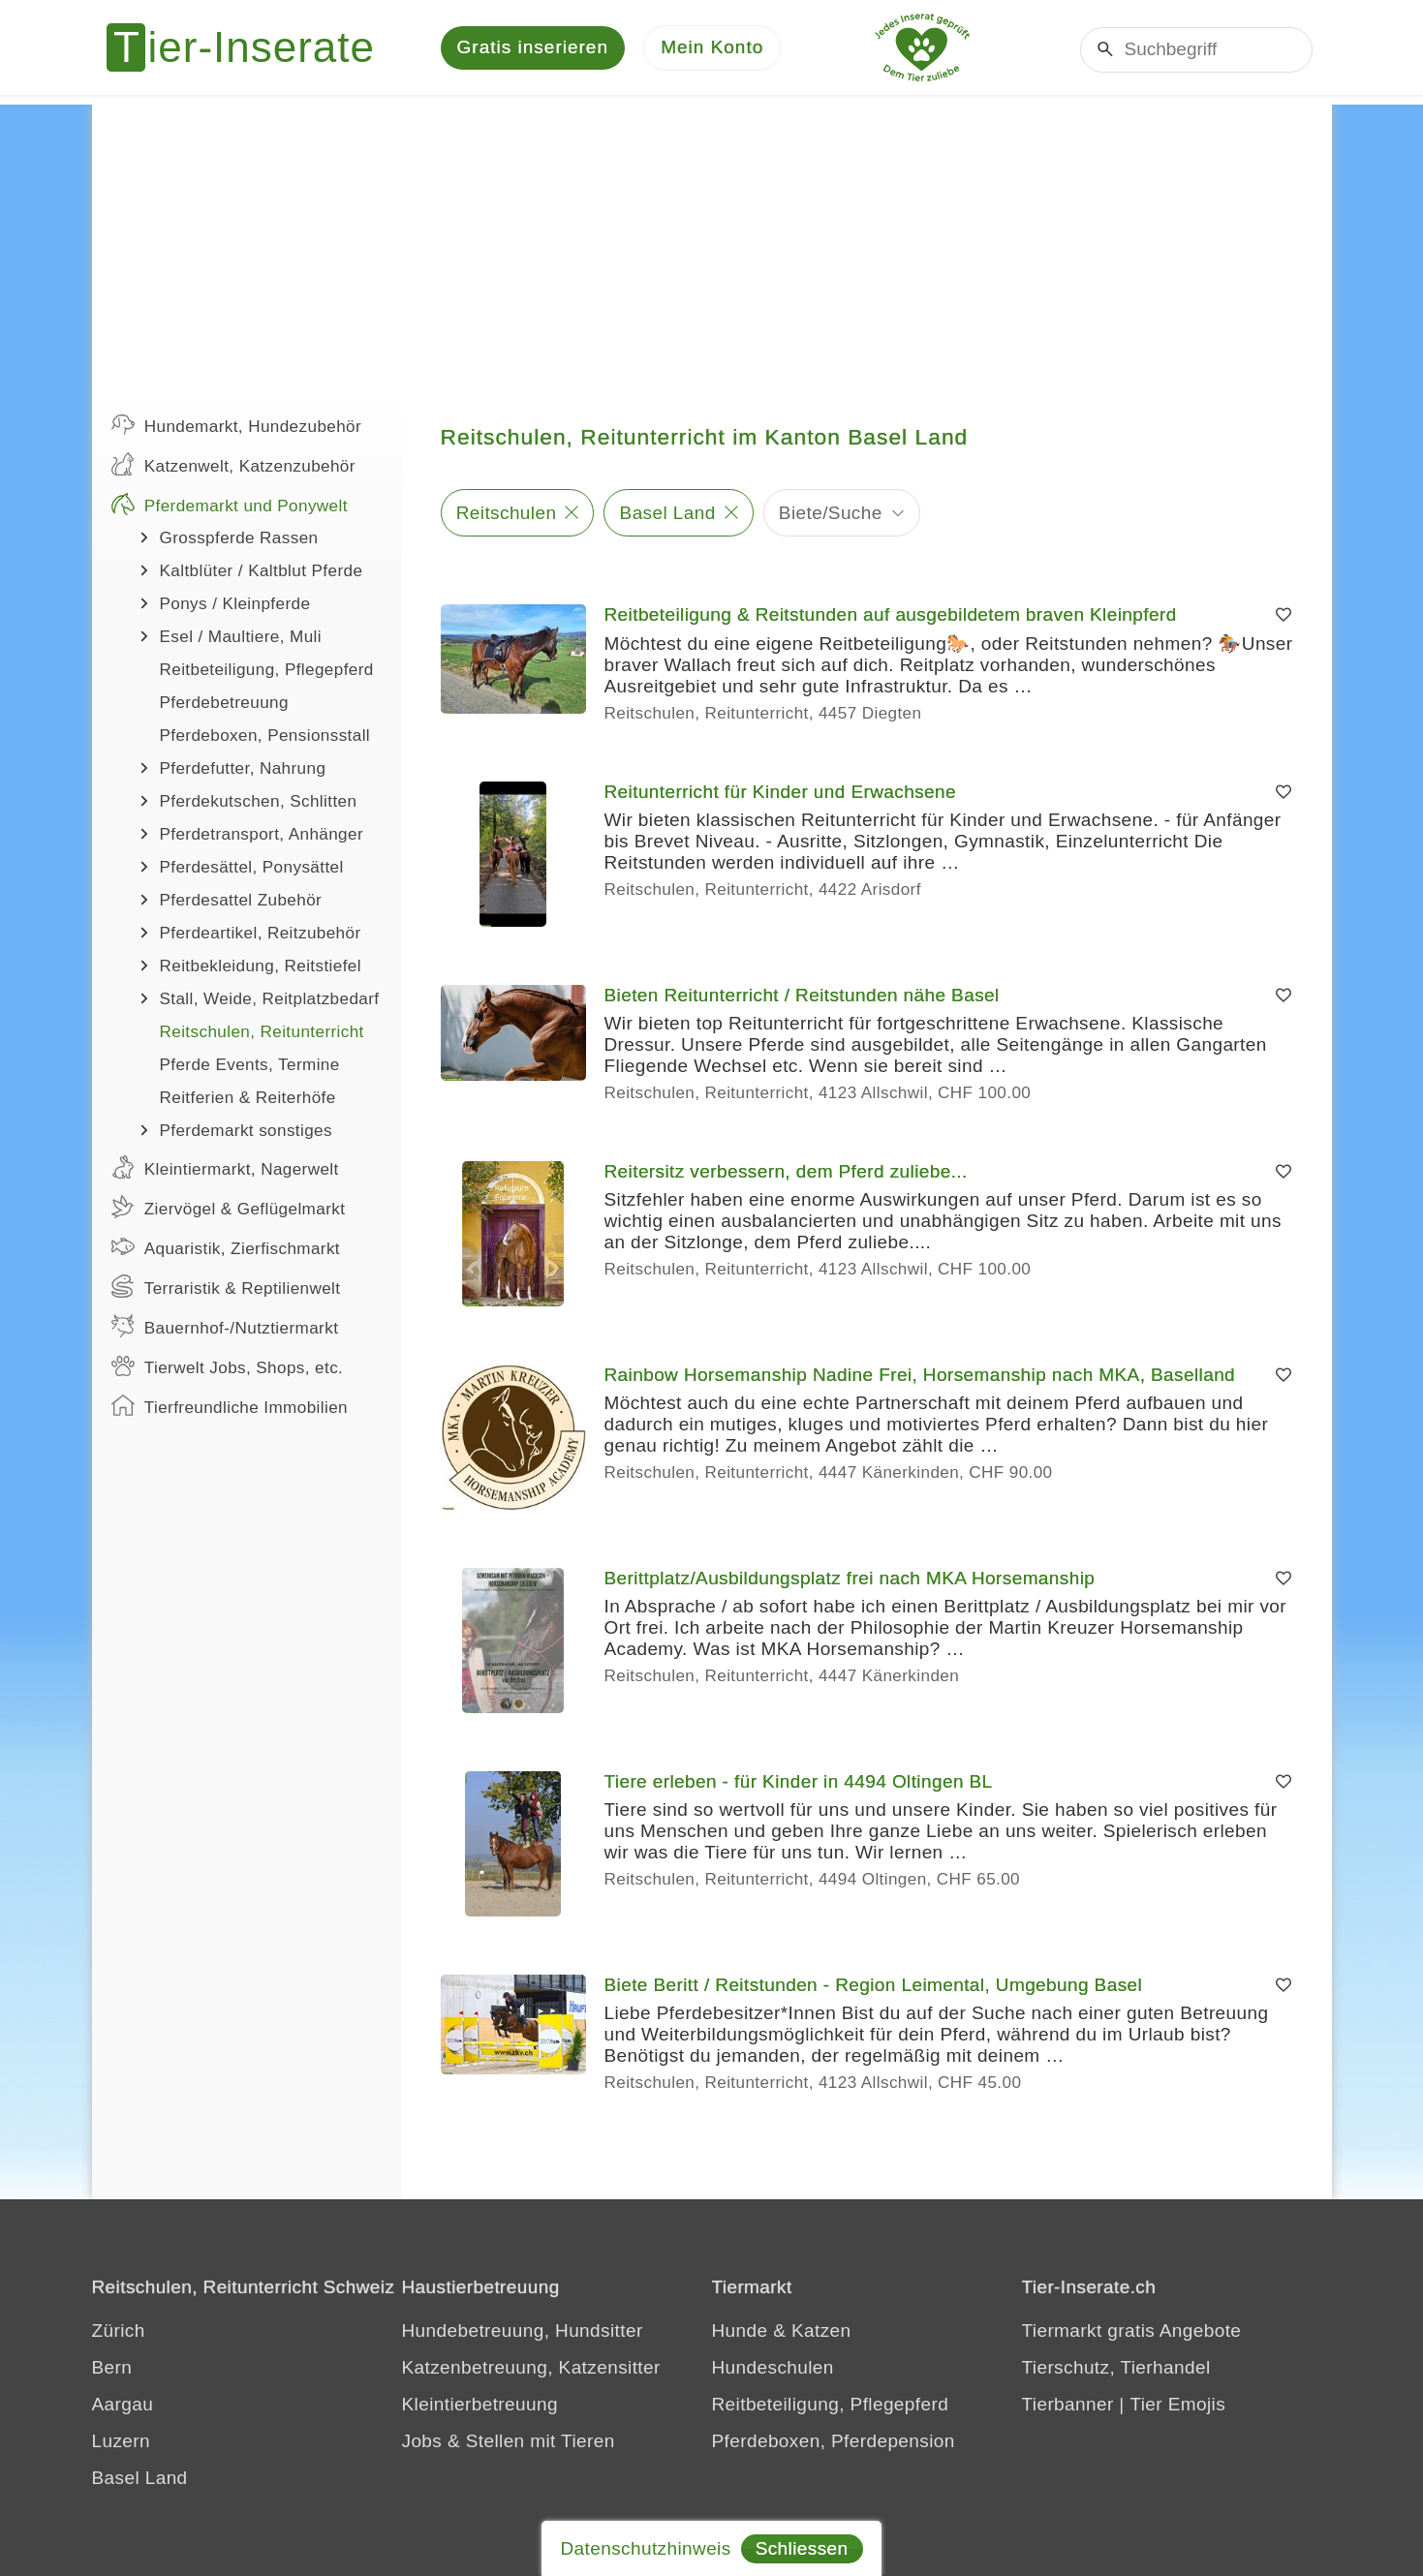 Image resolution: width=1423 pixels, height=2576 pixels. Describe the element at coordinates (802, 2548) in the screenshot. I see `Schliessen` at that location.